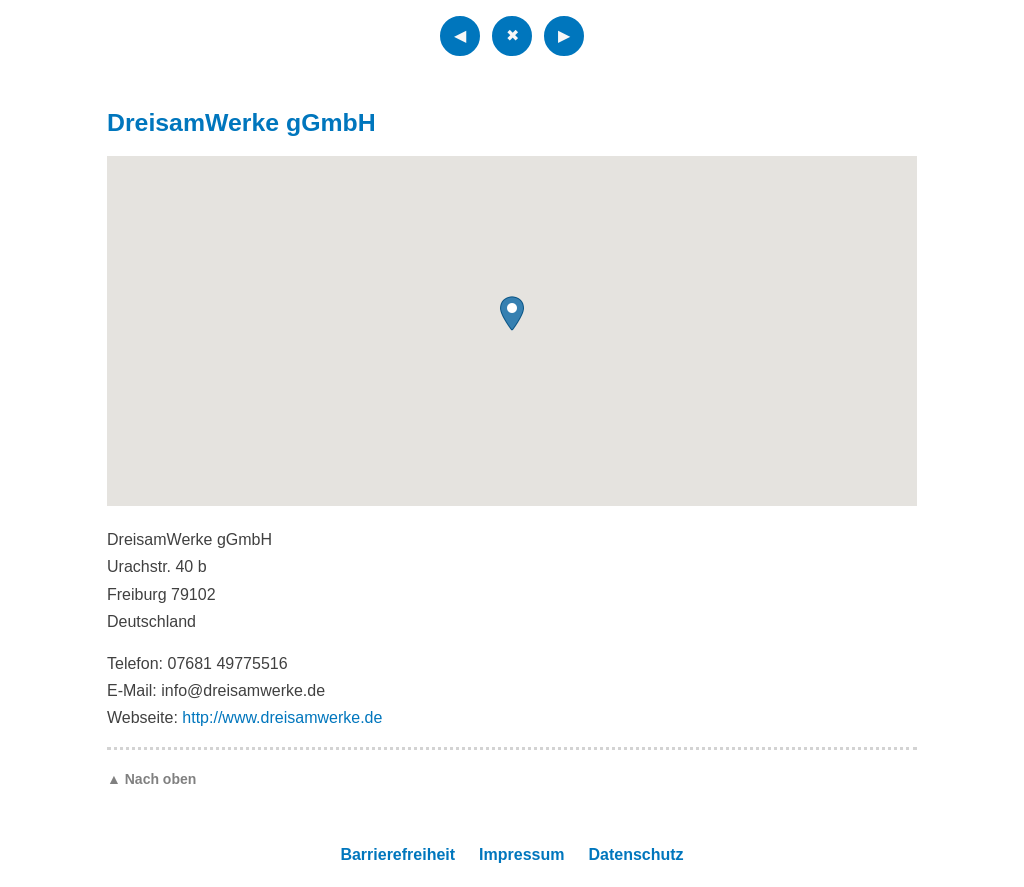 The image size is (1024, 887). What do you see at coordinates (521, 854) in the screenshot?
I see `Impressum` at bounding box center [521, 854].